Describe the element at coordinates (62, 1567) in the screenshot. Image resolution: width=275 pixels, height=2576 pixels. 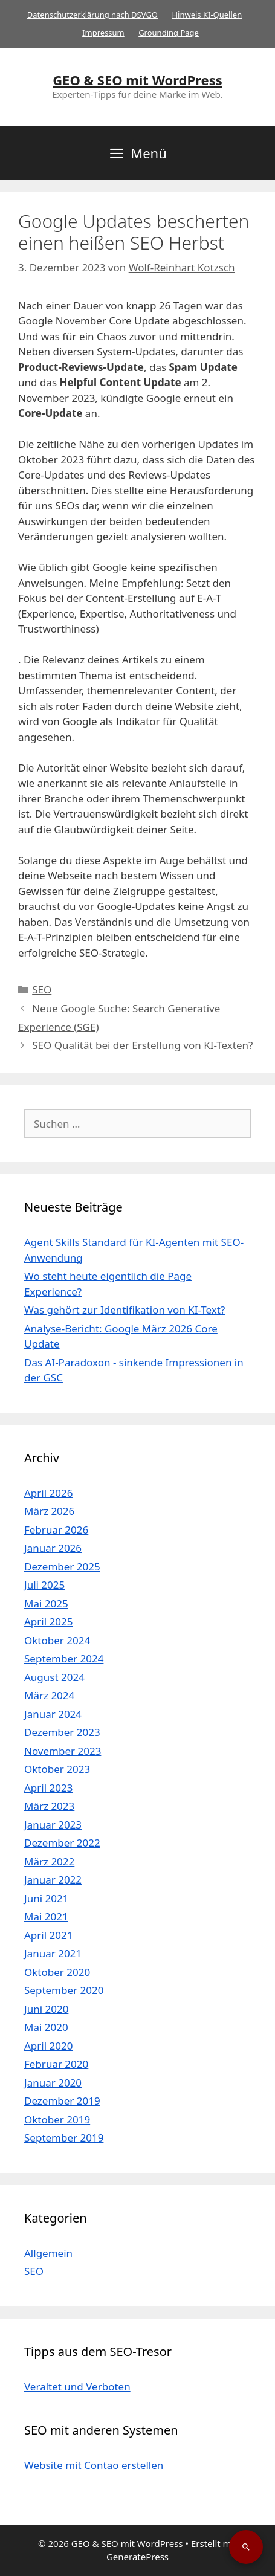
I see `Dezember 2025` at that location.